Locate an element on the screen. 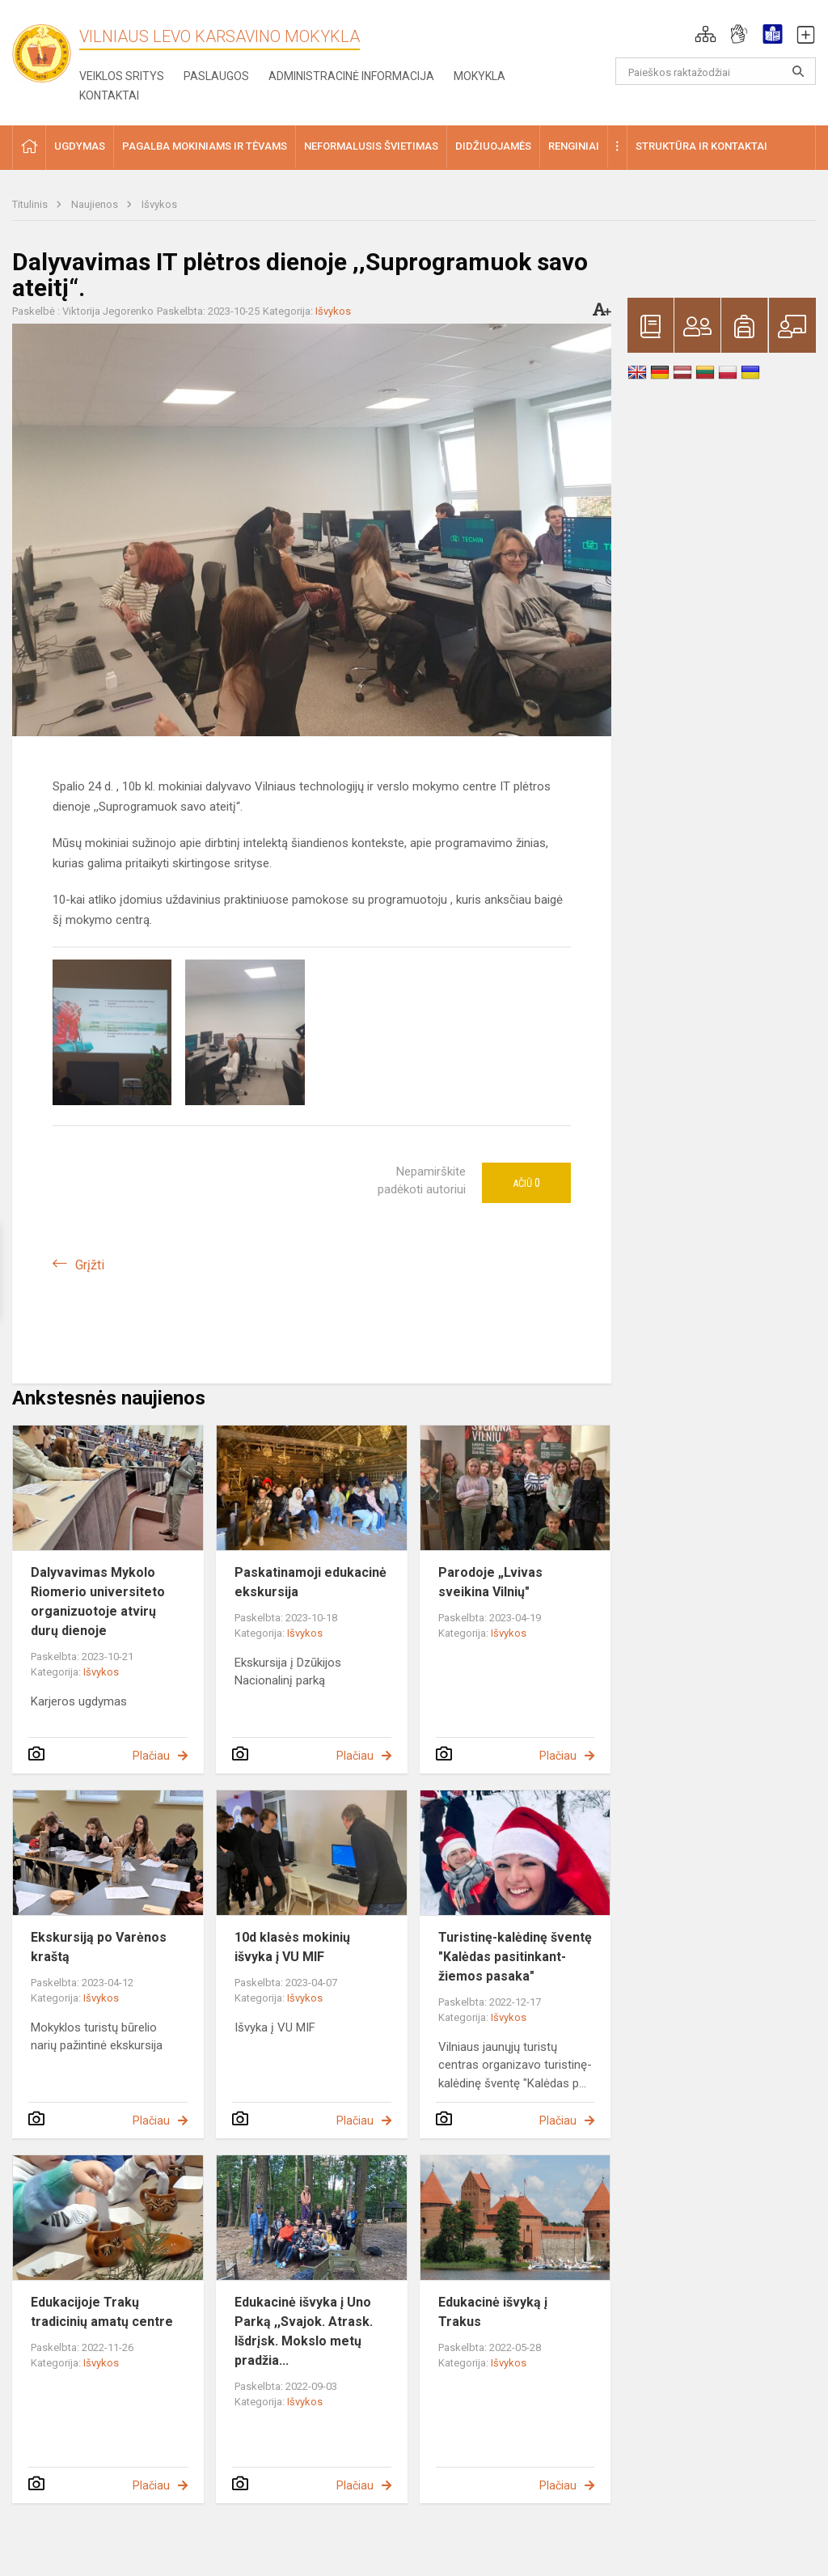  Didžiuojamės [button] is located at coordinates (493, 146).